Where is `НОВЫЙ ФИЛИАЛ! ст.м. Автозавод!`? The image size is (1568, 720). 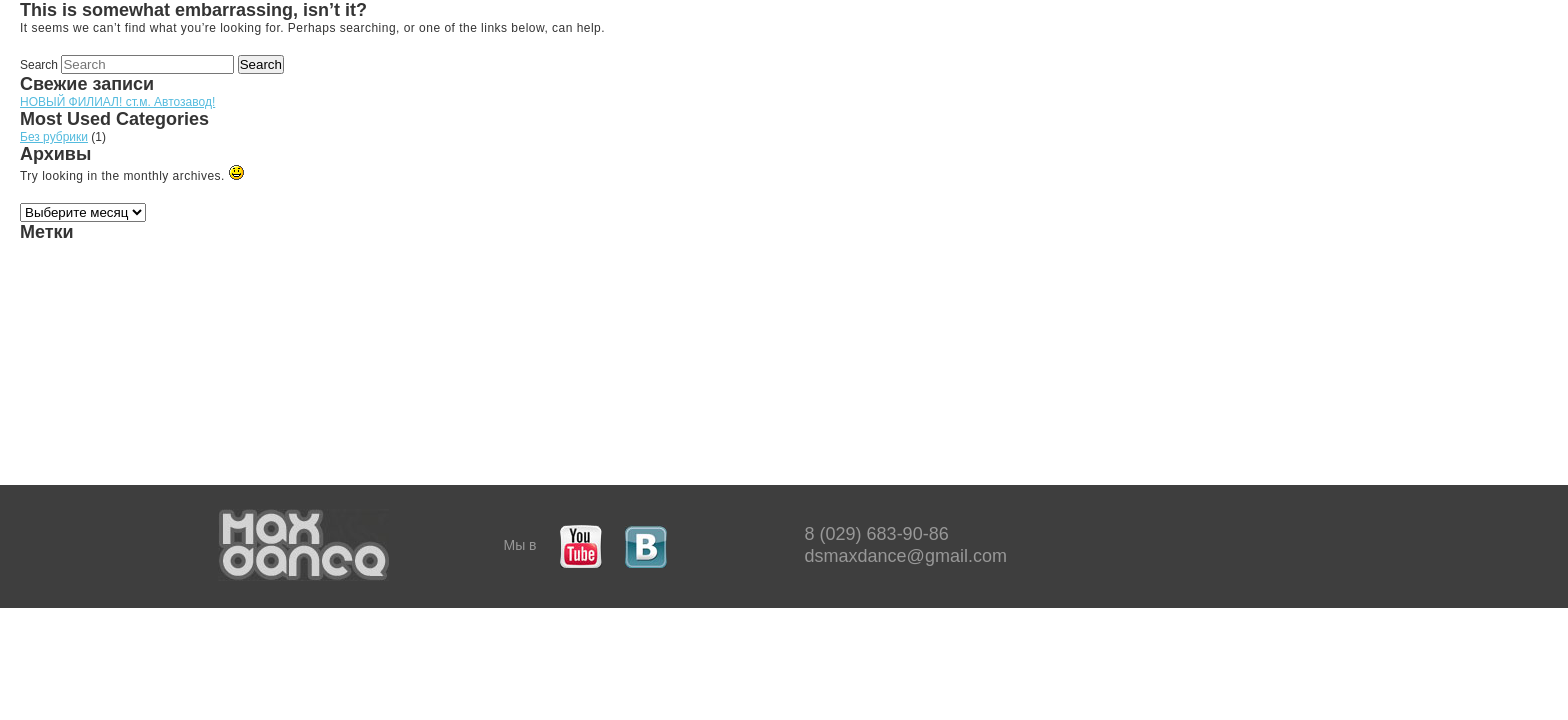 НОВЫЙ ФИЛИАЛ! ст.м. Автозавод! is located at coordinates (117, 102).